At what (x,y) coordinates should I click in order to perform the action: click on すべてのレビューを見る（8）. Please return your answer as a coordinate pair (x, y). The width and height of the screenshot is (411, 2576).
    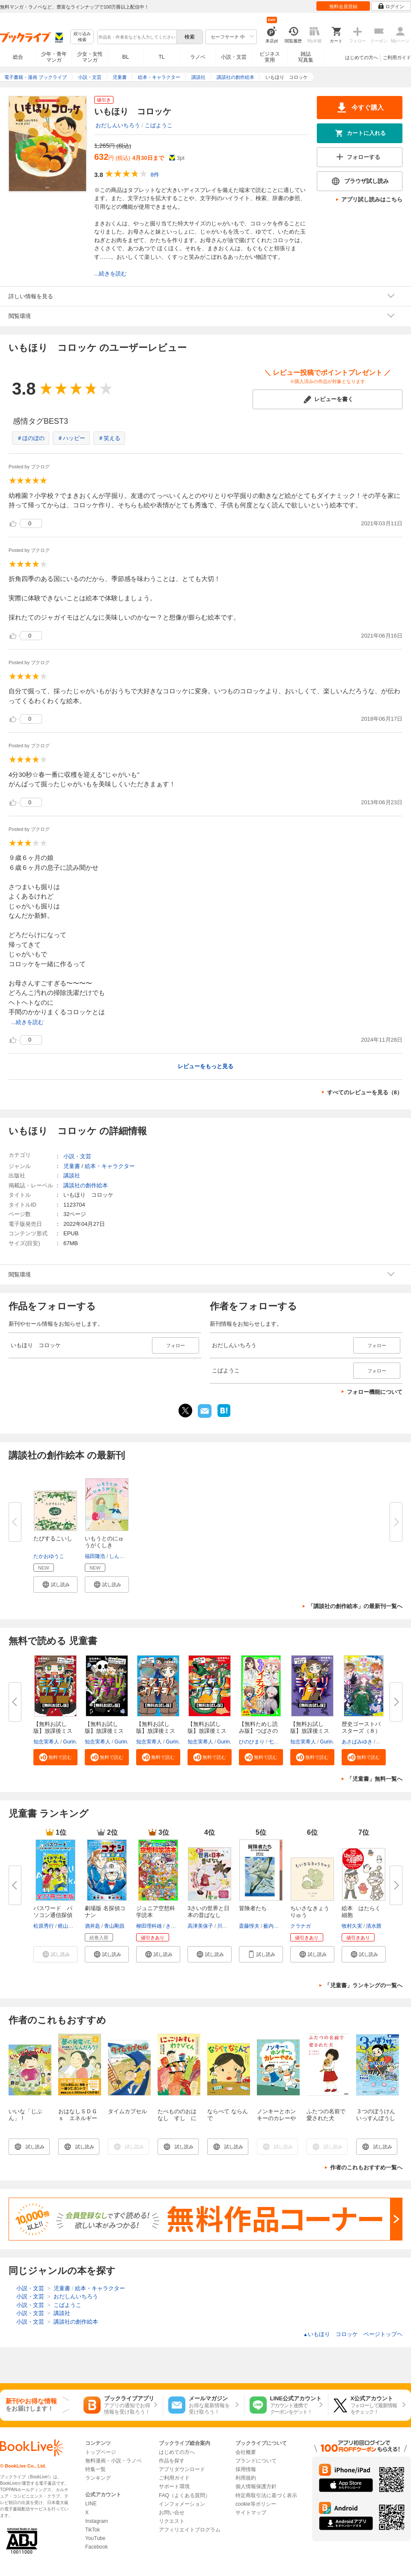
    Looking at the image, I should click on (364, 1092).